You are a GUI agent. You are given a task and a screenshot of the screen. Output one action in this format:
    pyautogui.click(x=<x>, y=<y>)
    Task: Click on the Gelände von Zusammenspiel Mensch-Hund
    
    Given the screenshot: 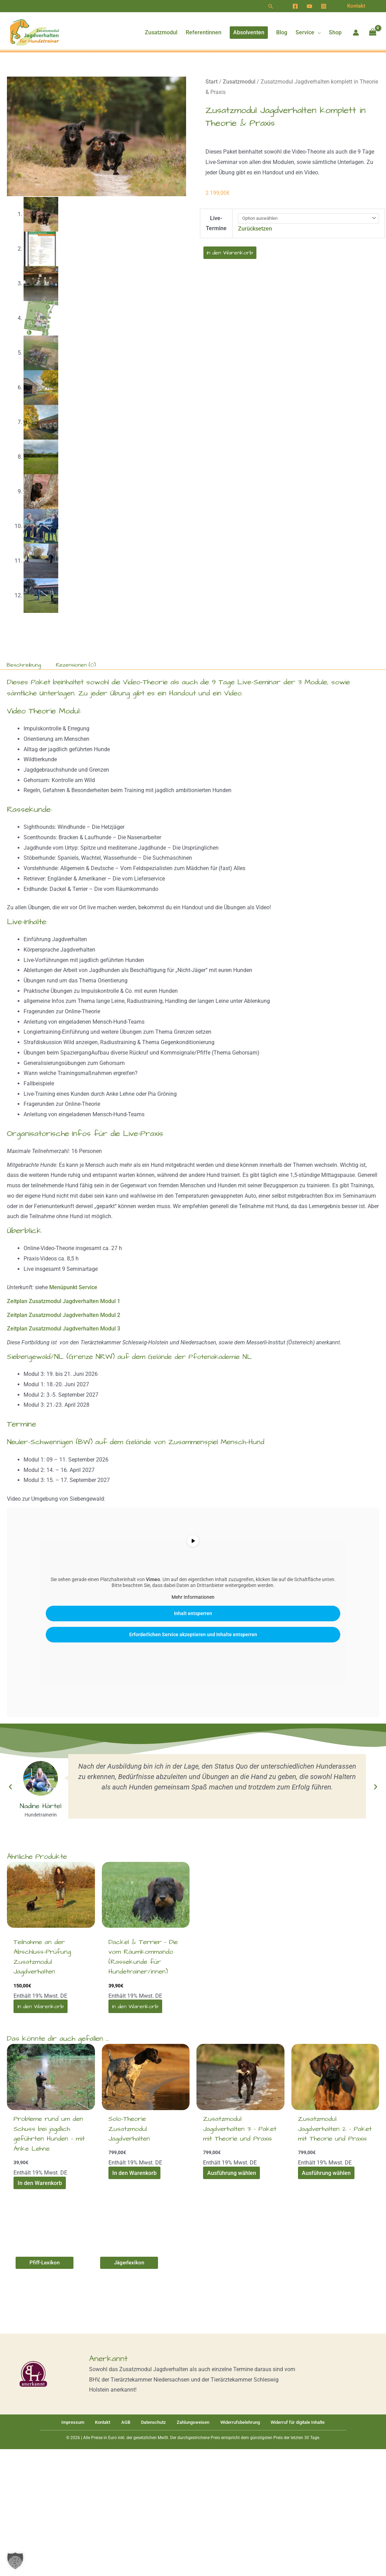 What is the action you would take?
    pyautogui.click(x=195, y=1441)
    